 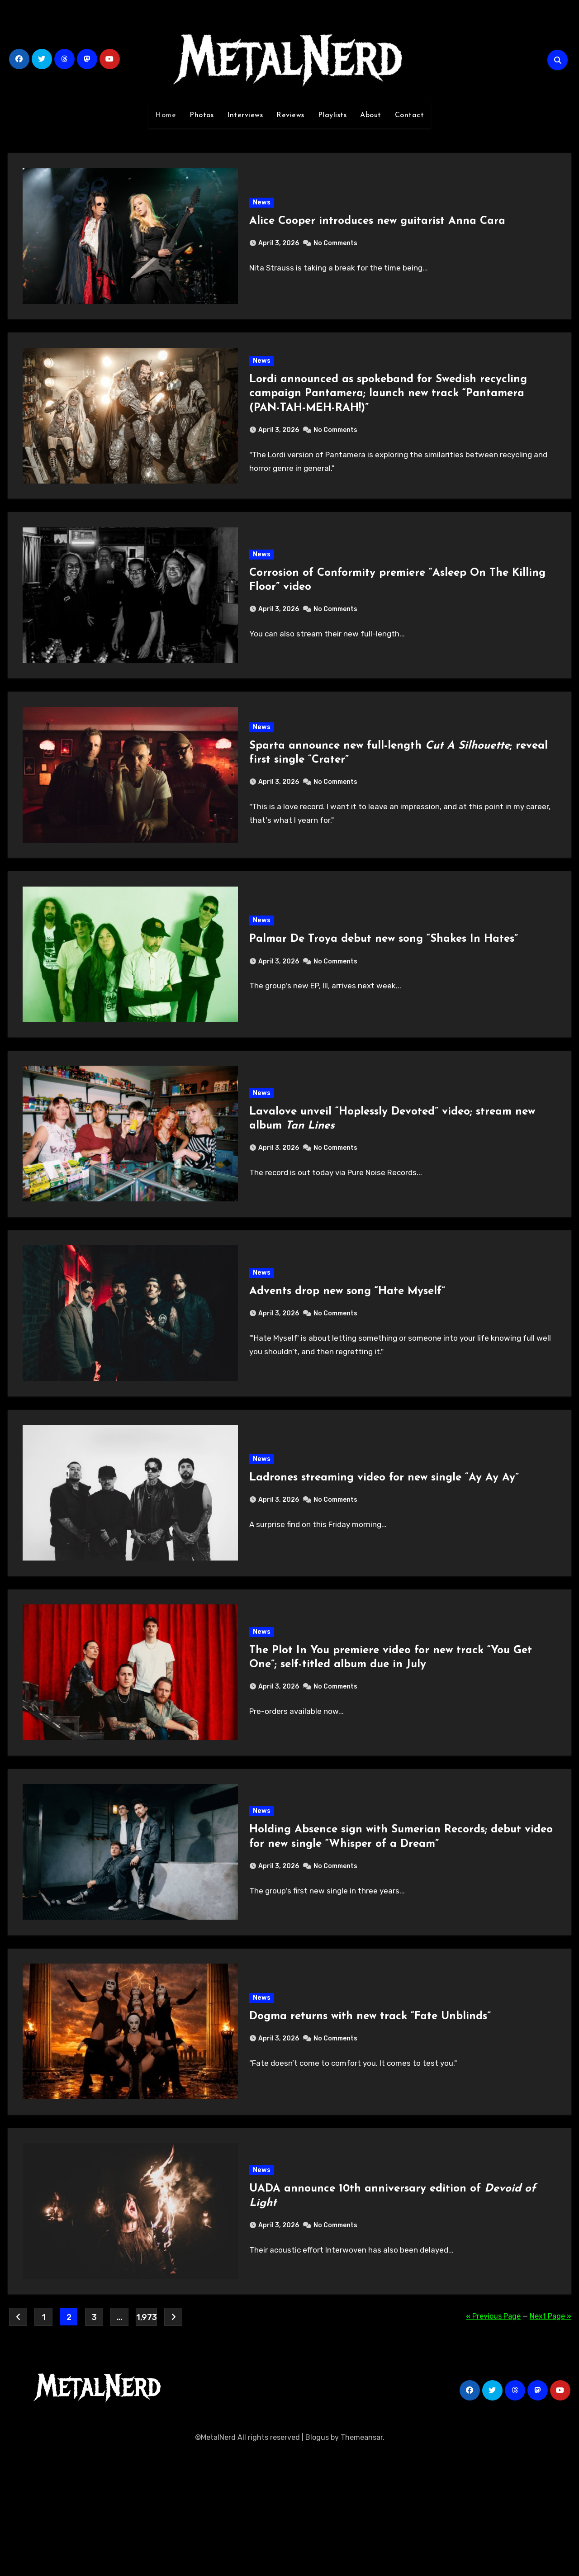 What do you see at coordinates (370, 115) in the screenshot?
I see `About` at bounding box center [370, 115].